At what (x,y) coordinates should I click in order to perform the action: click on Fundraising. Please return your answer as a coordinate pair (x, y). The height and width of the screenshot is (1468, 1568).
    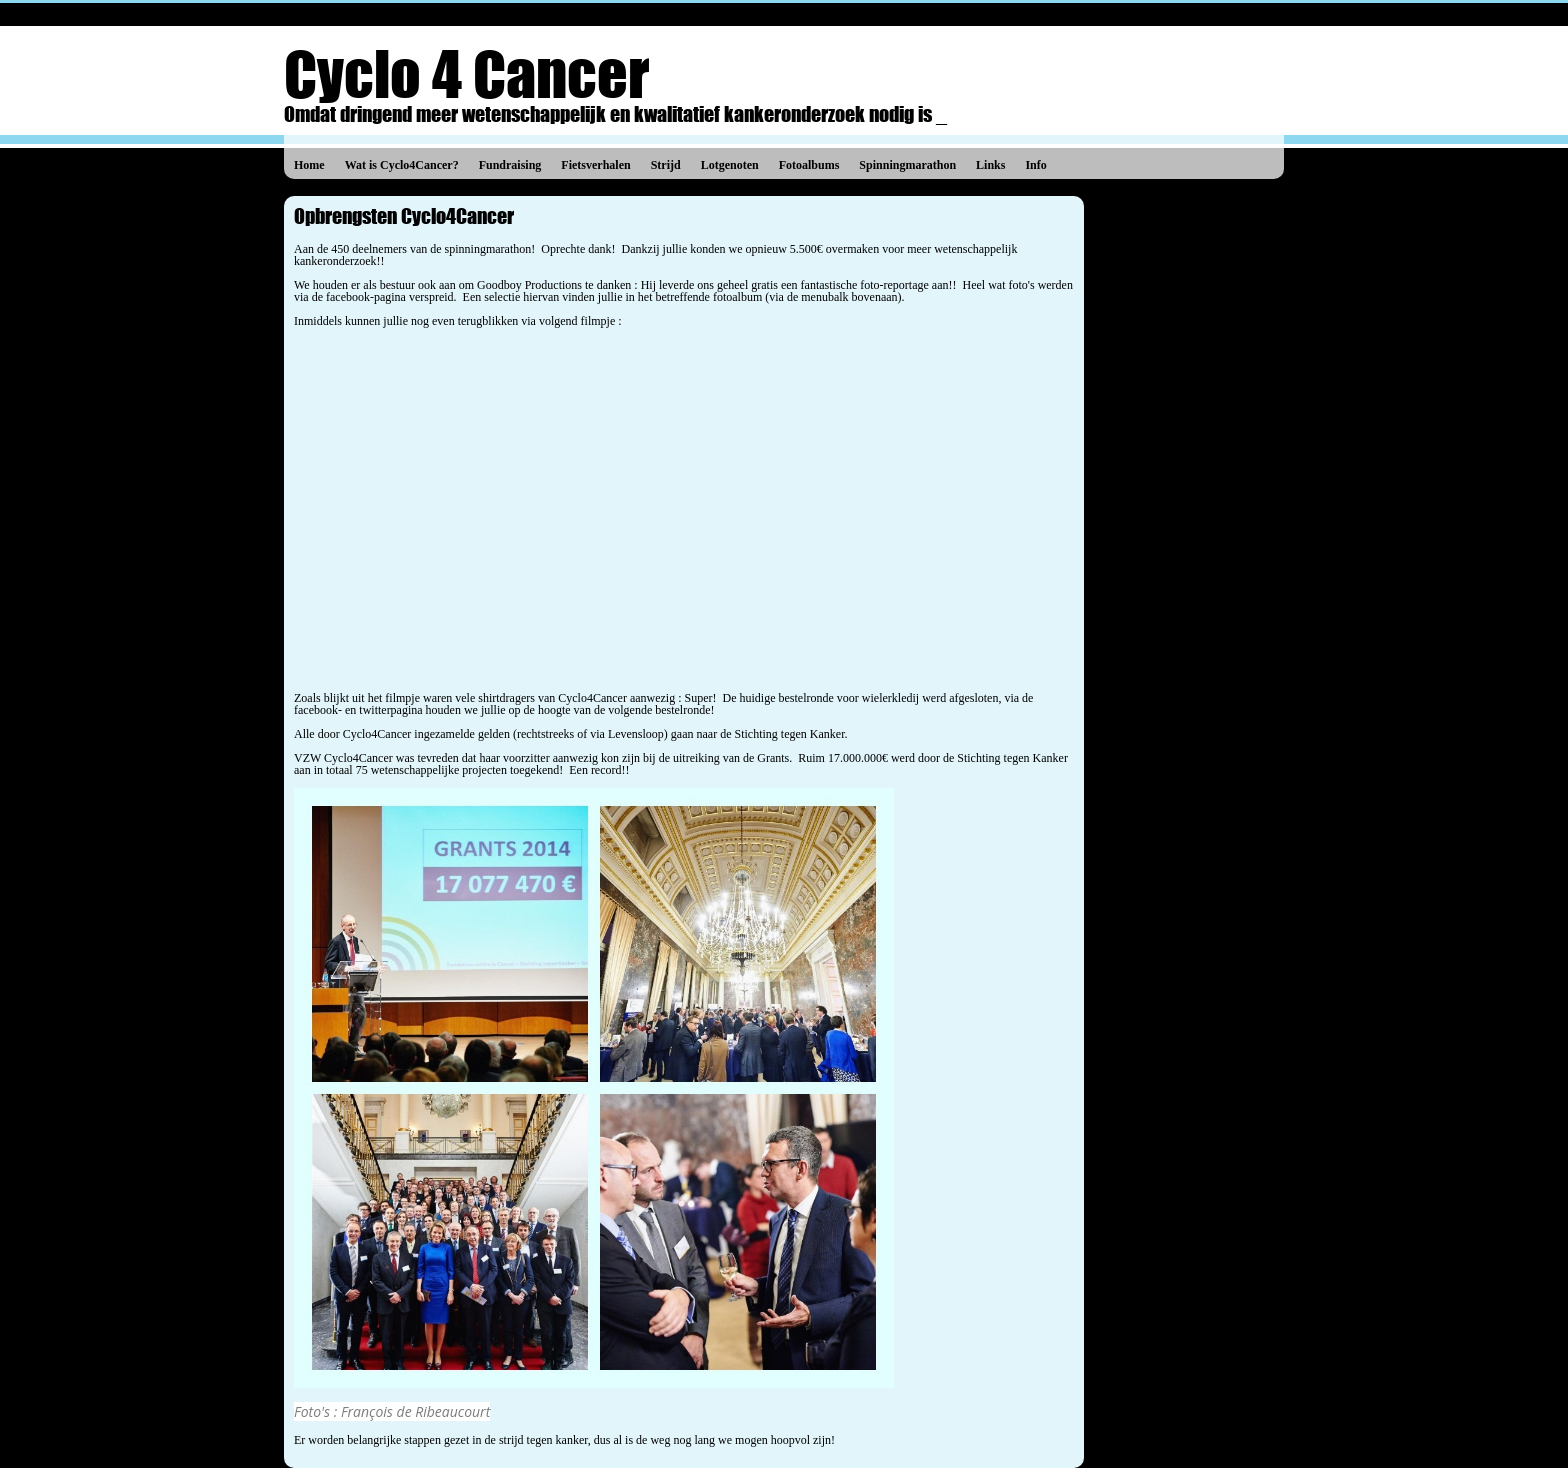
    Looking at the image, I should click on (510, 165).